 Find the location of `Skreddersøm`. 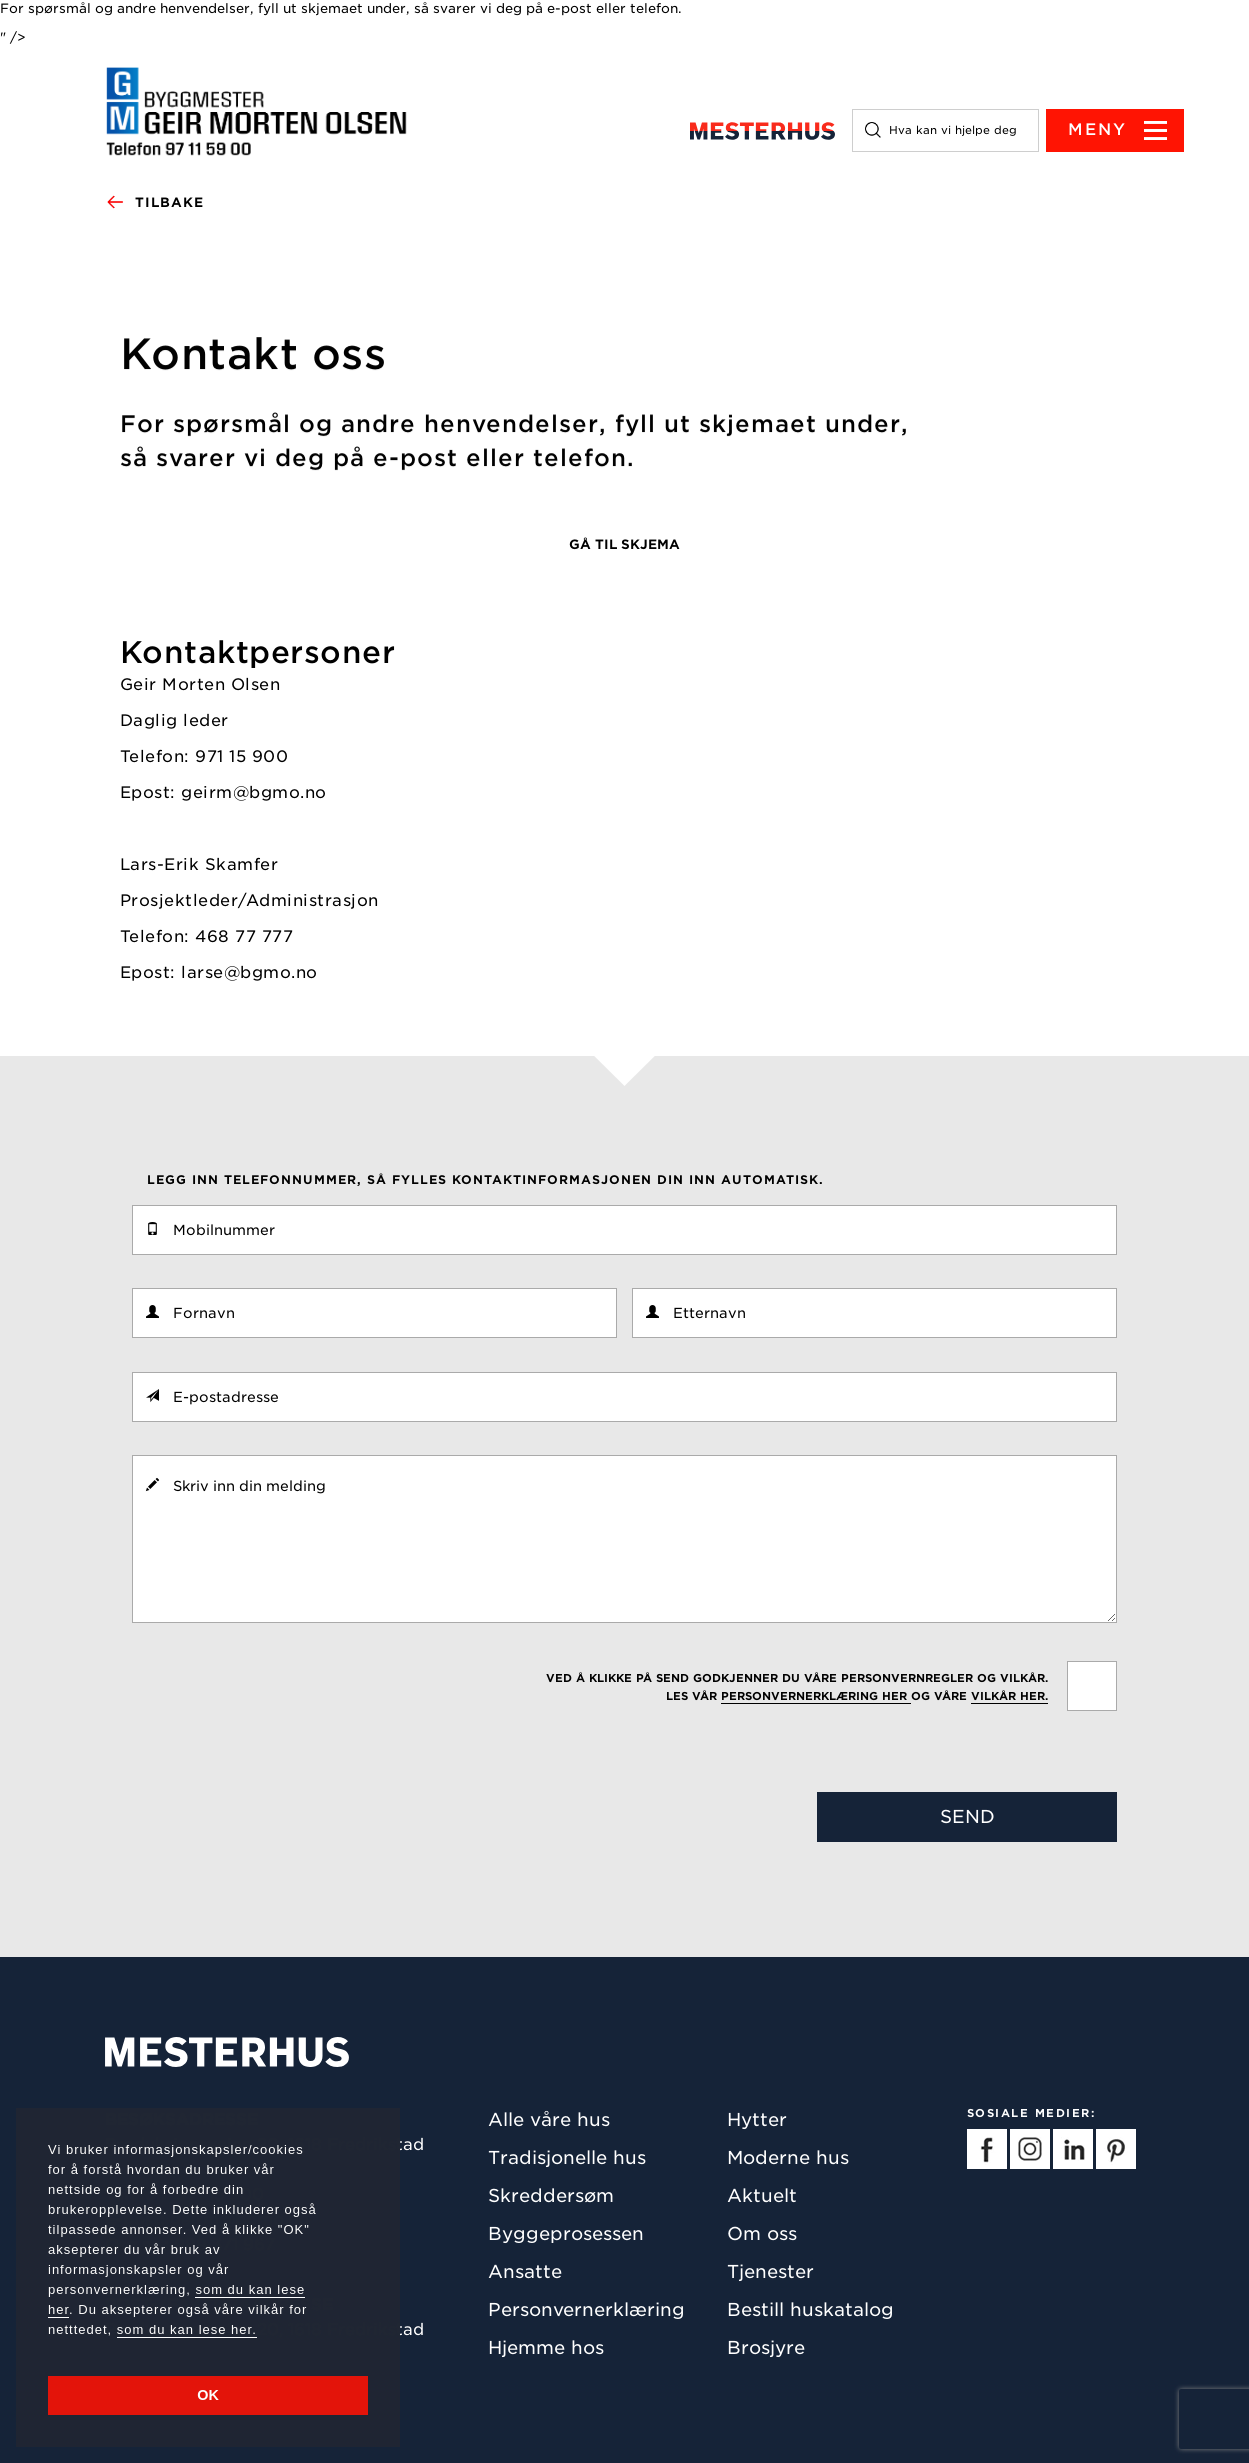

Skreddersøm is located at coordinates (551, 2195).